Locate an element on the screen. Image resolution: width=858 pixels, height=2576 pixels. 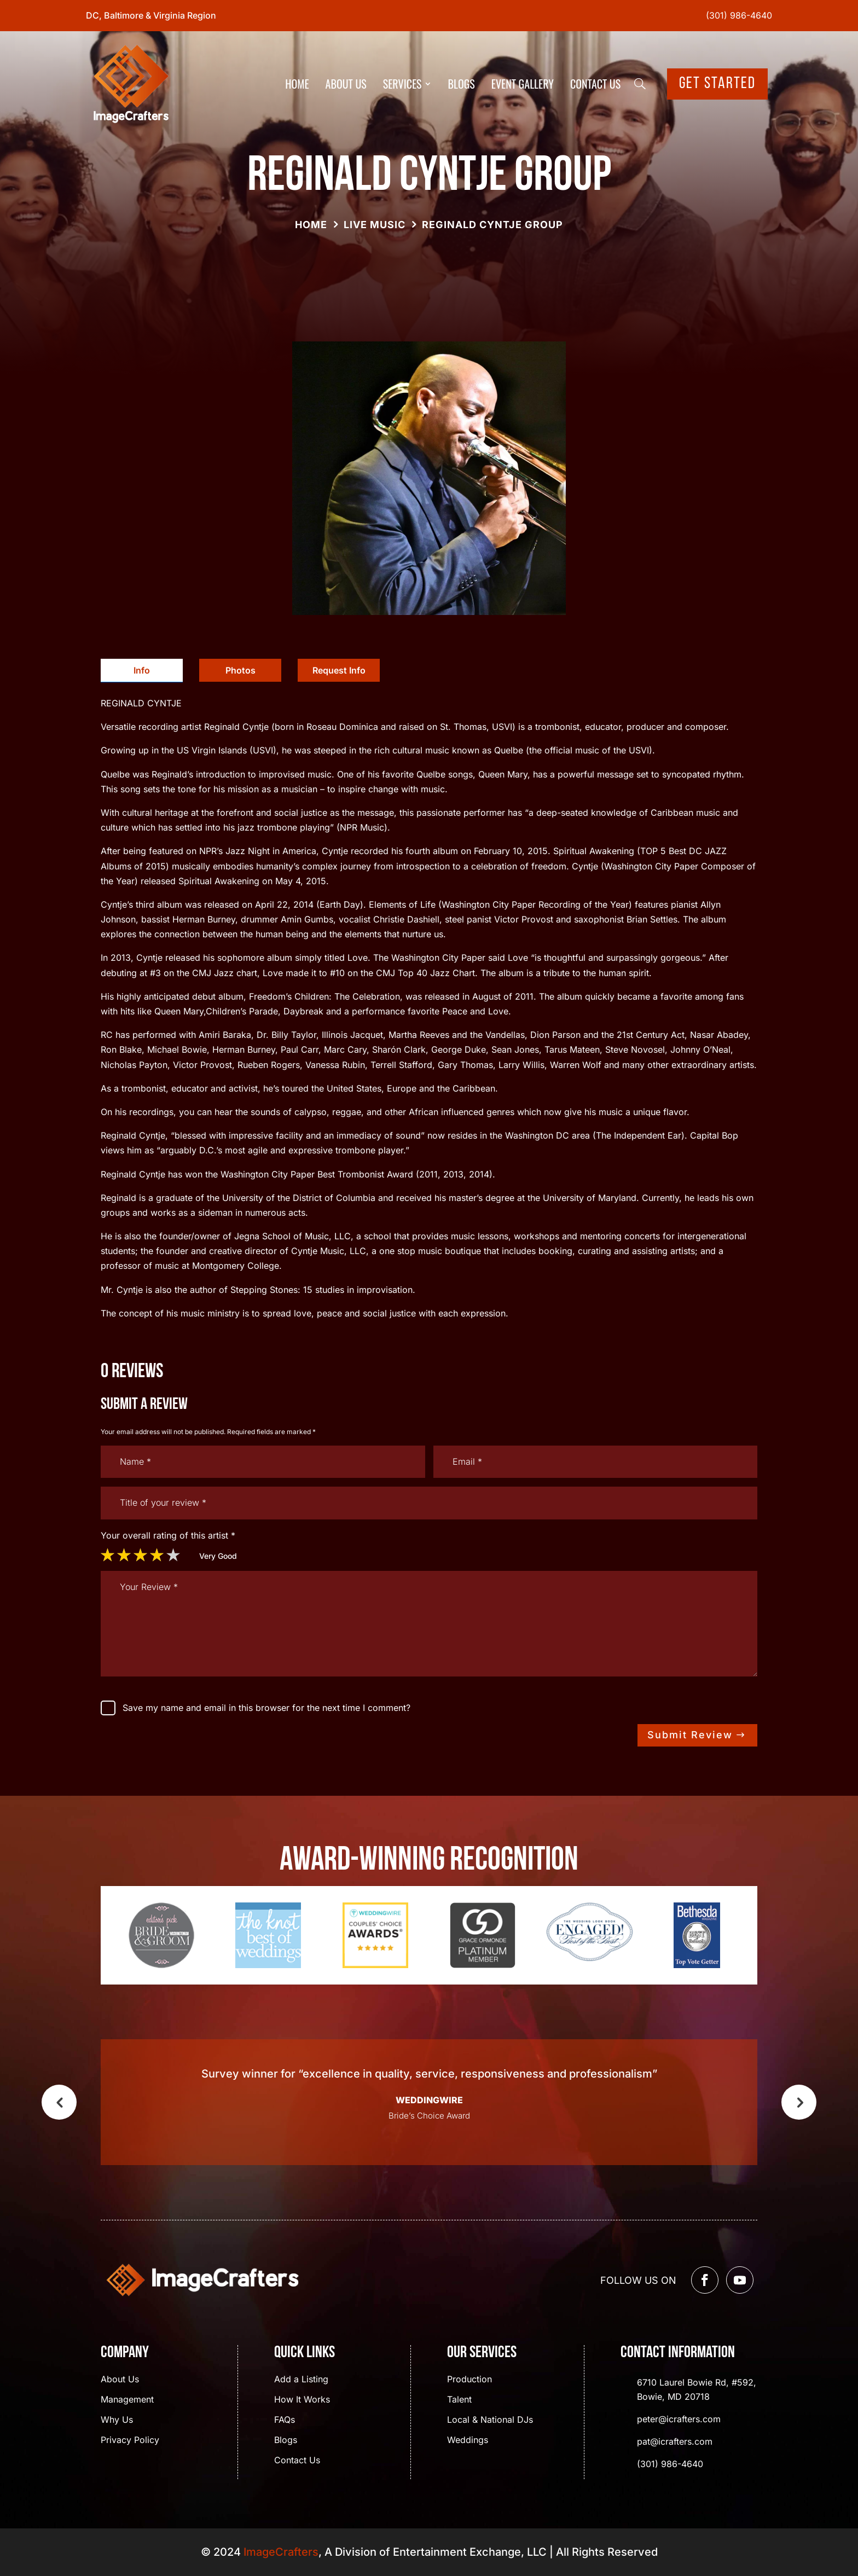
Local & National DJs is located at coordinates (490, 2420).